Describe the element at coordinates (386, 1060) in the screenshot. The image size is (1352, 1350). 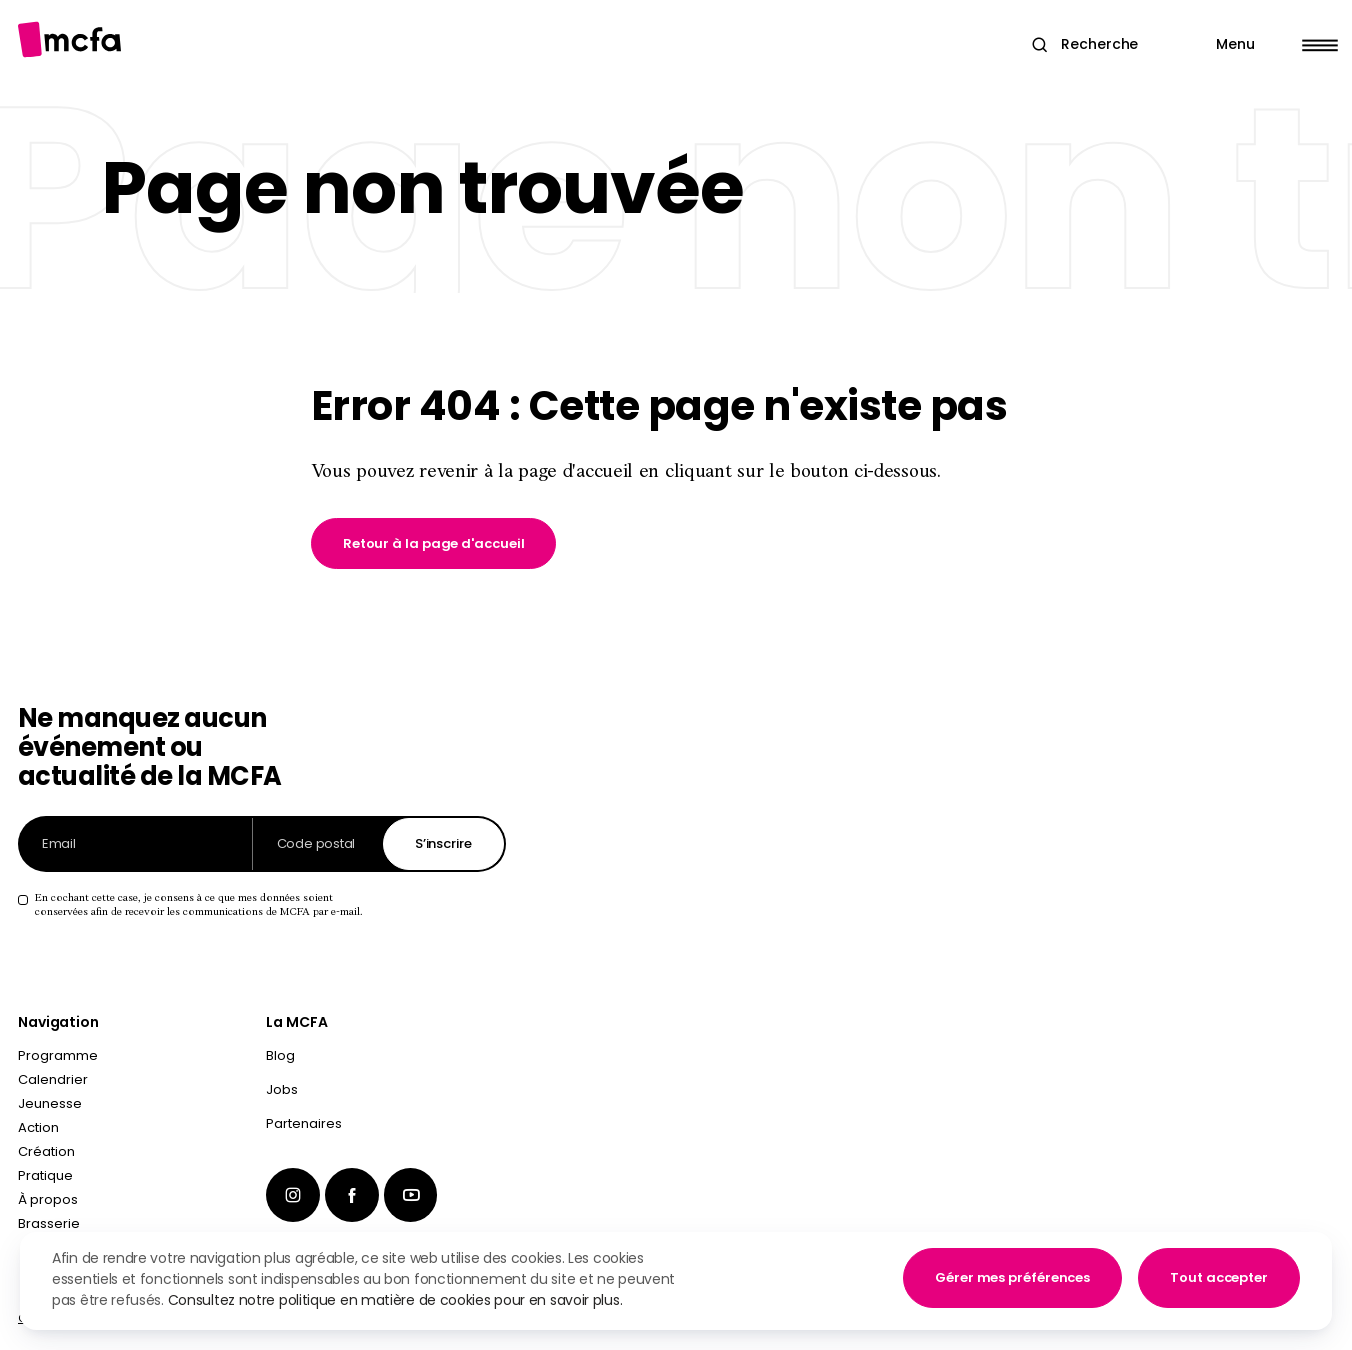
I see `[menuitem]` at that location.